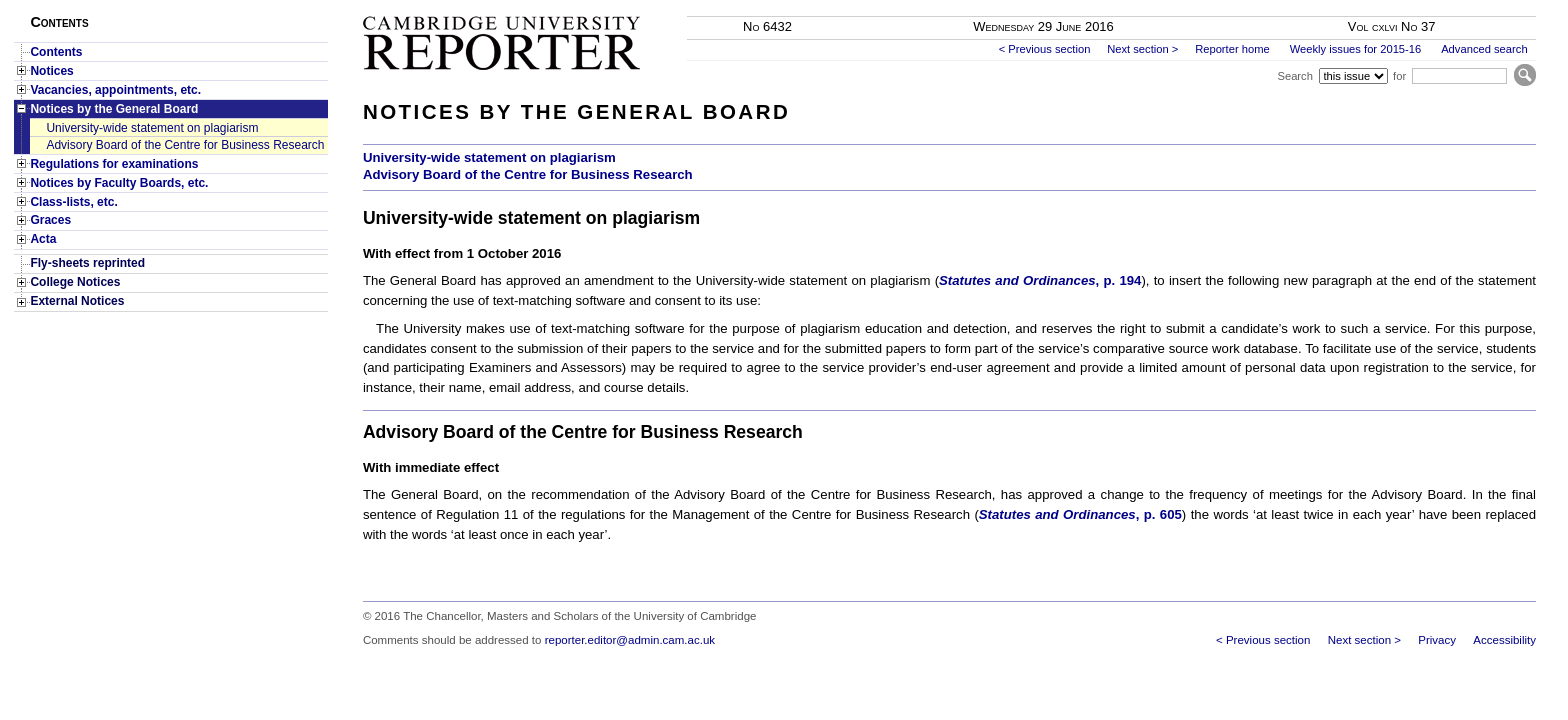 This screenshot has width=1568, height=720. I want to click on , p. 605, so click(1080, 514).